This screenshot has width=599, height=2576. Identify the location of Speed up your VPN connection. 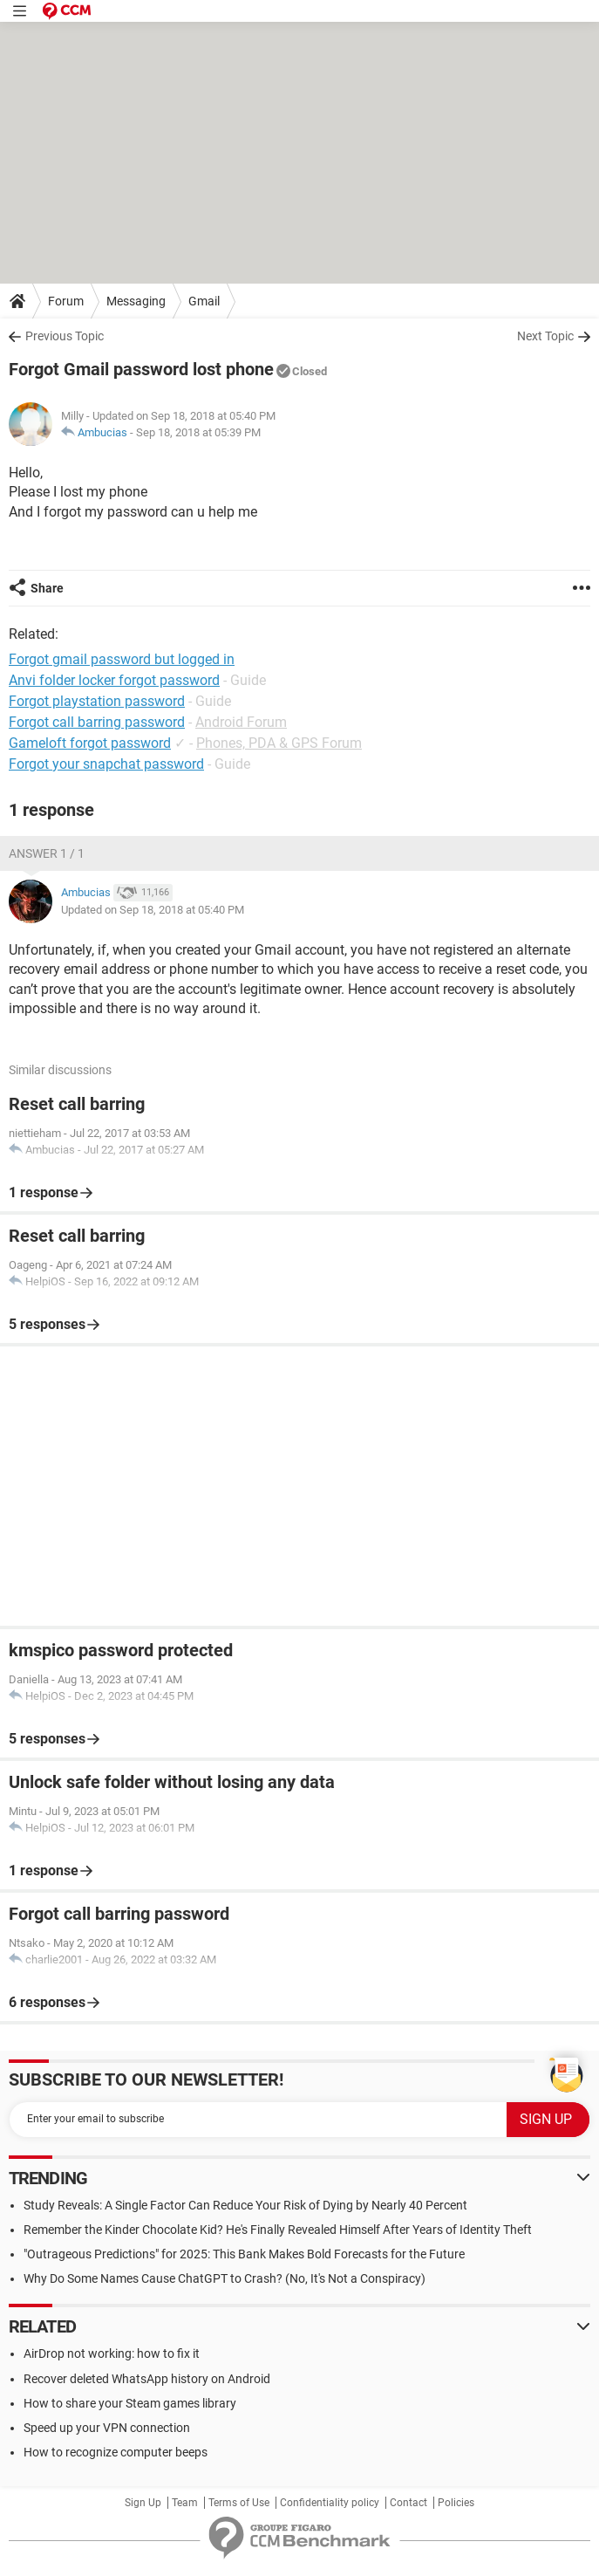
(107, 2428).